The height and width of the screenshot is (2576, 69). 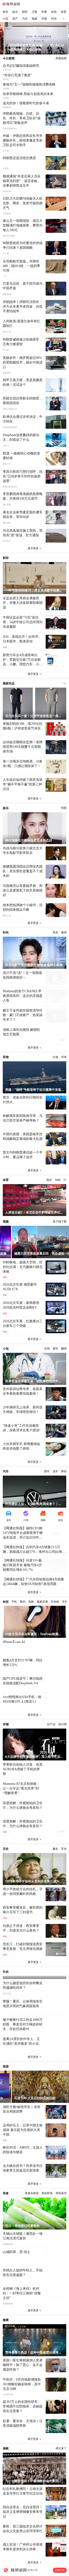 What do you see at coordinates (23, 2406) in the screenshot?
I see `超393万人的全国性研究：常喝酒不仅防痴呆，还能提高生活质量？` at bounding box center [23, 2406].